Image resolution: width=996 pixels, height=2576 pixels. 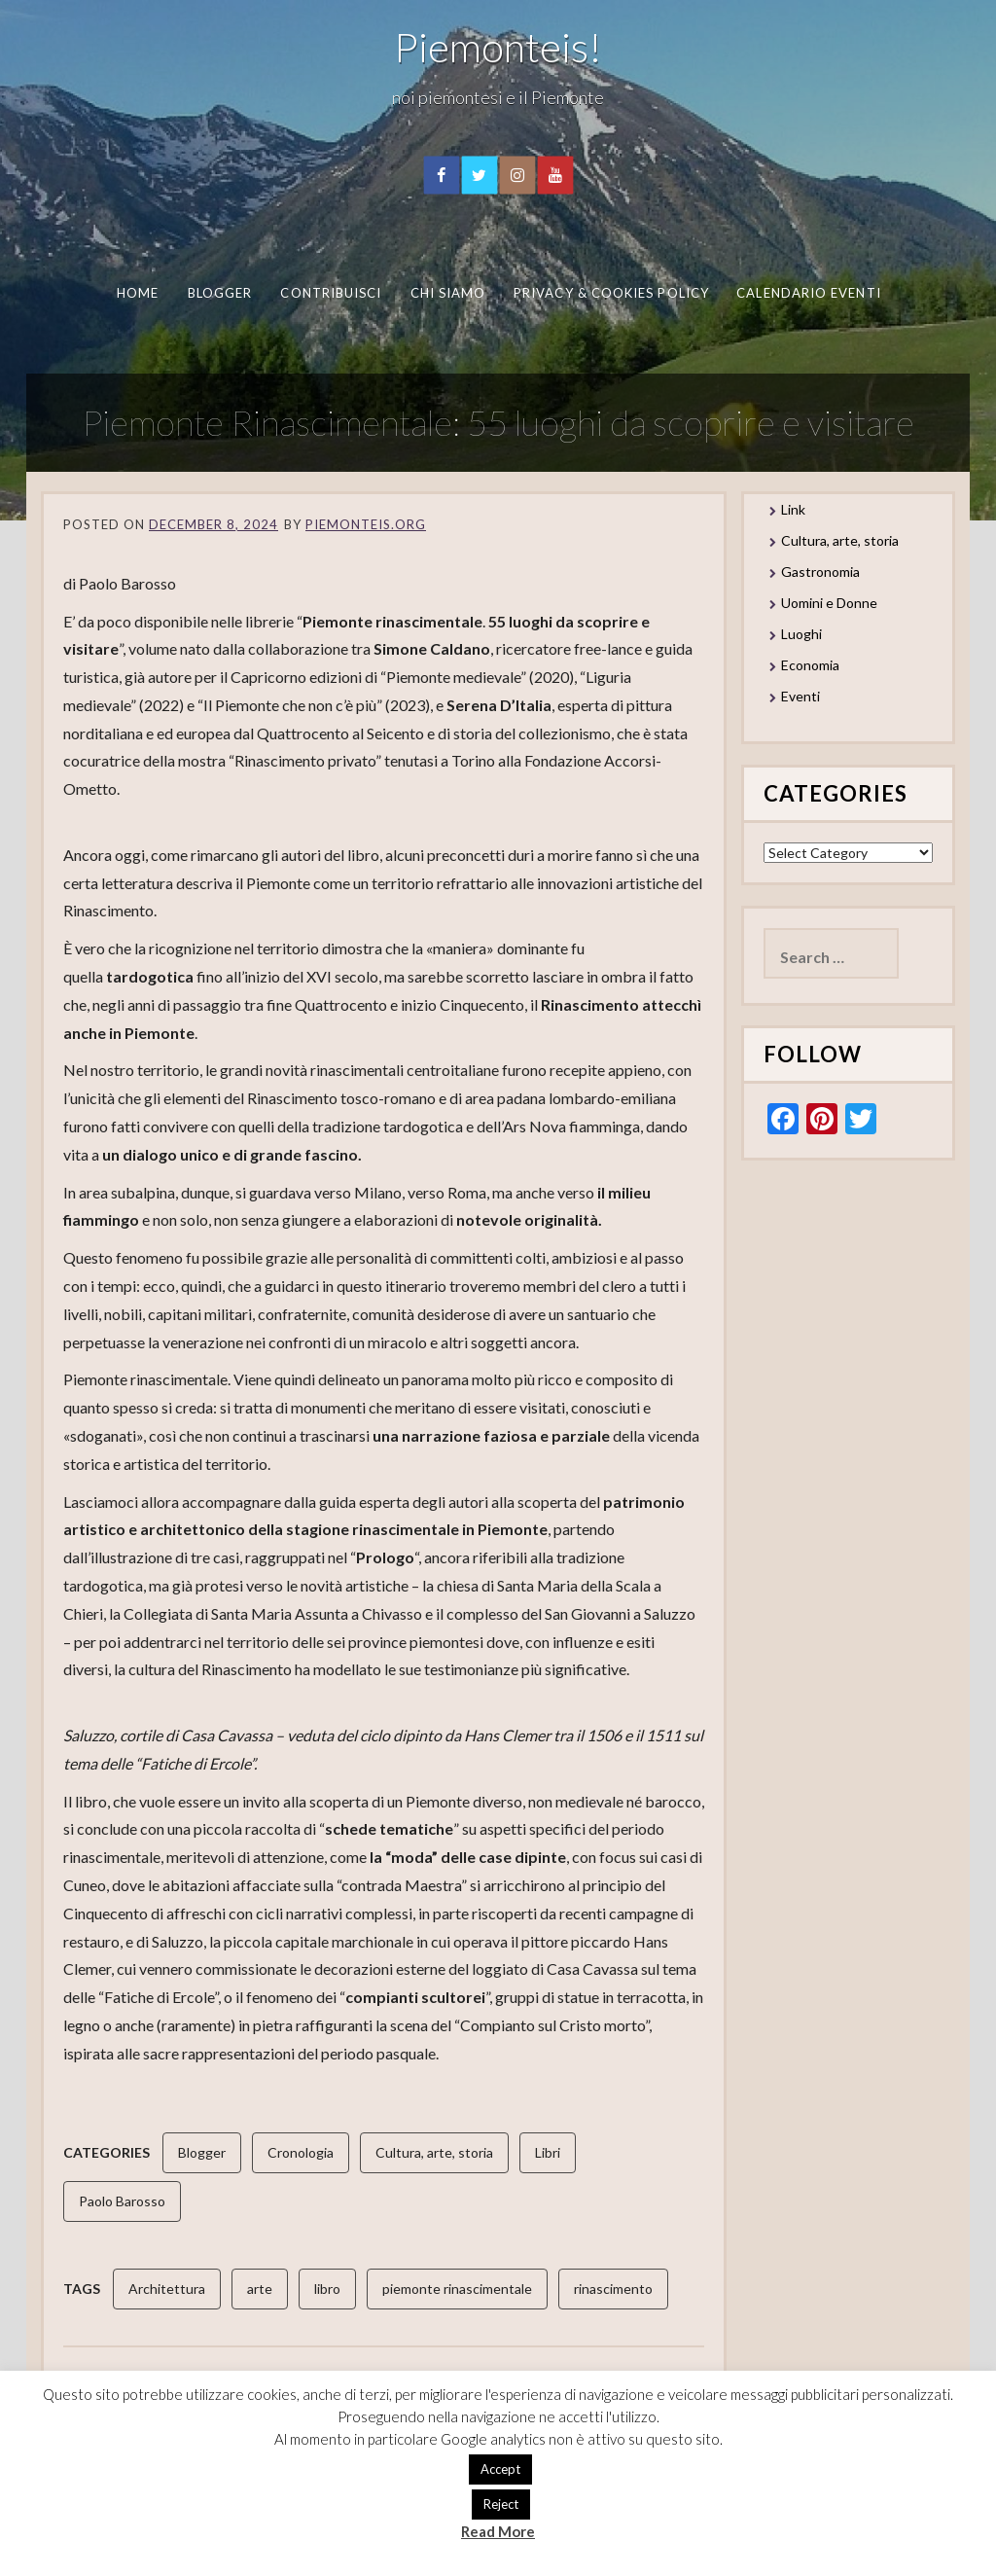 What do you see at coordinates (547, 2152) in the screenshot?
I see `Libri` at bounding box center [547, 2152].